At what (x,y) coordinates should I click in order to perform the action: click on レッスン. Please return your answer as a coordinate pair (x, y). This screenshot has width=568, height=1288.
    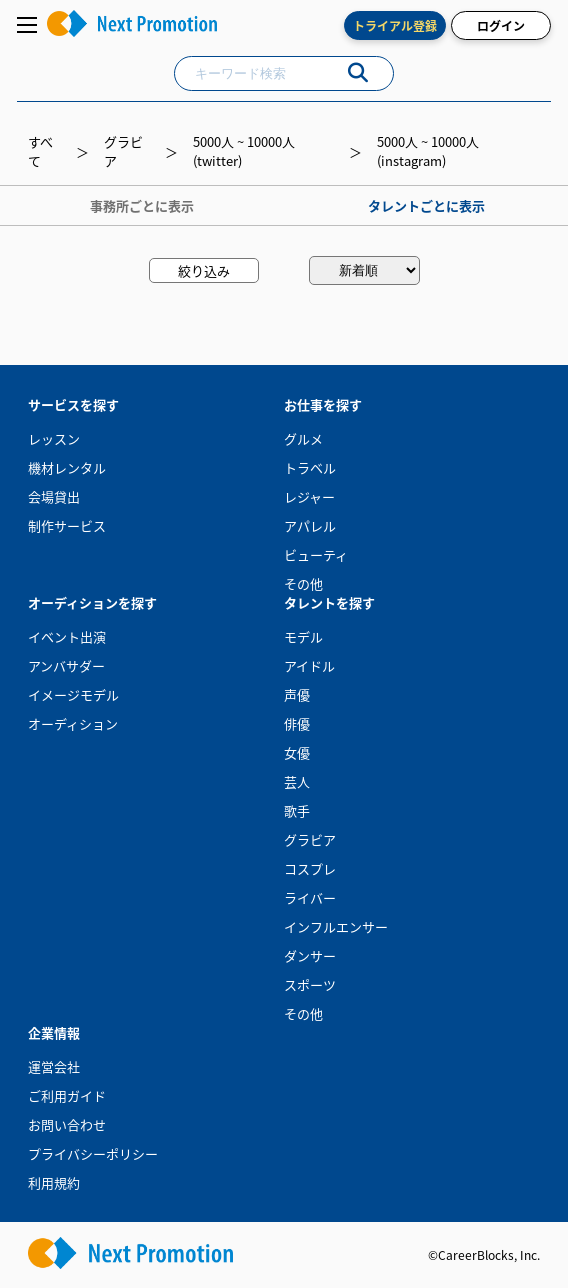
    Looking at the image, I should click on (54, 438).